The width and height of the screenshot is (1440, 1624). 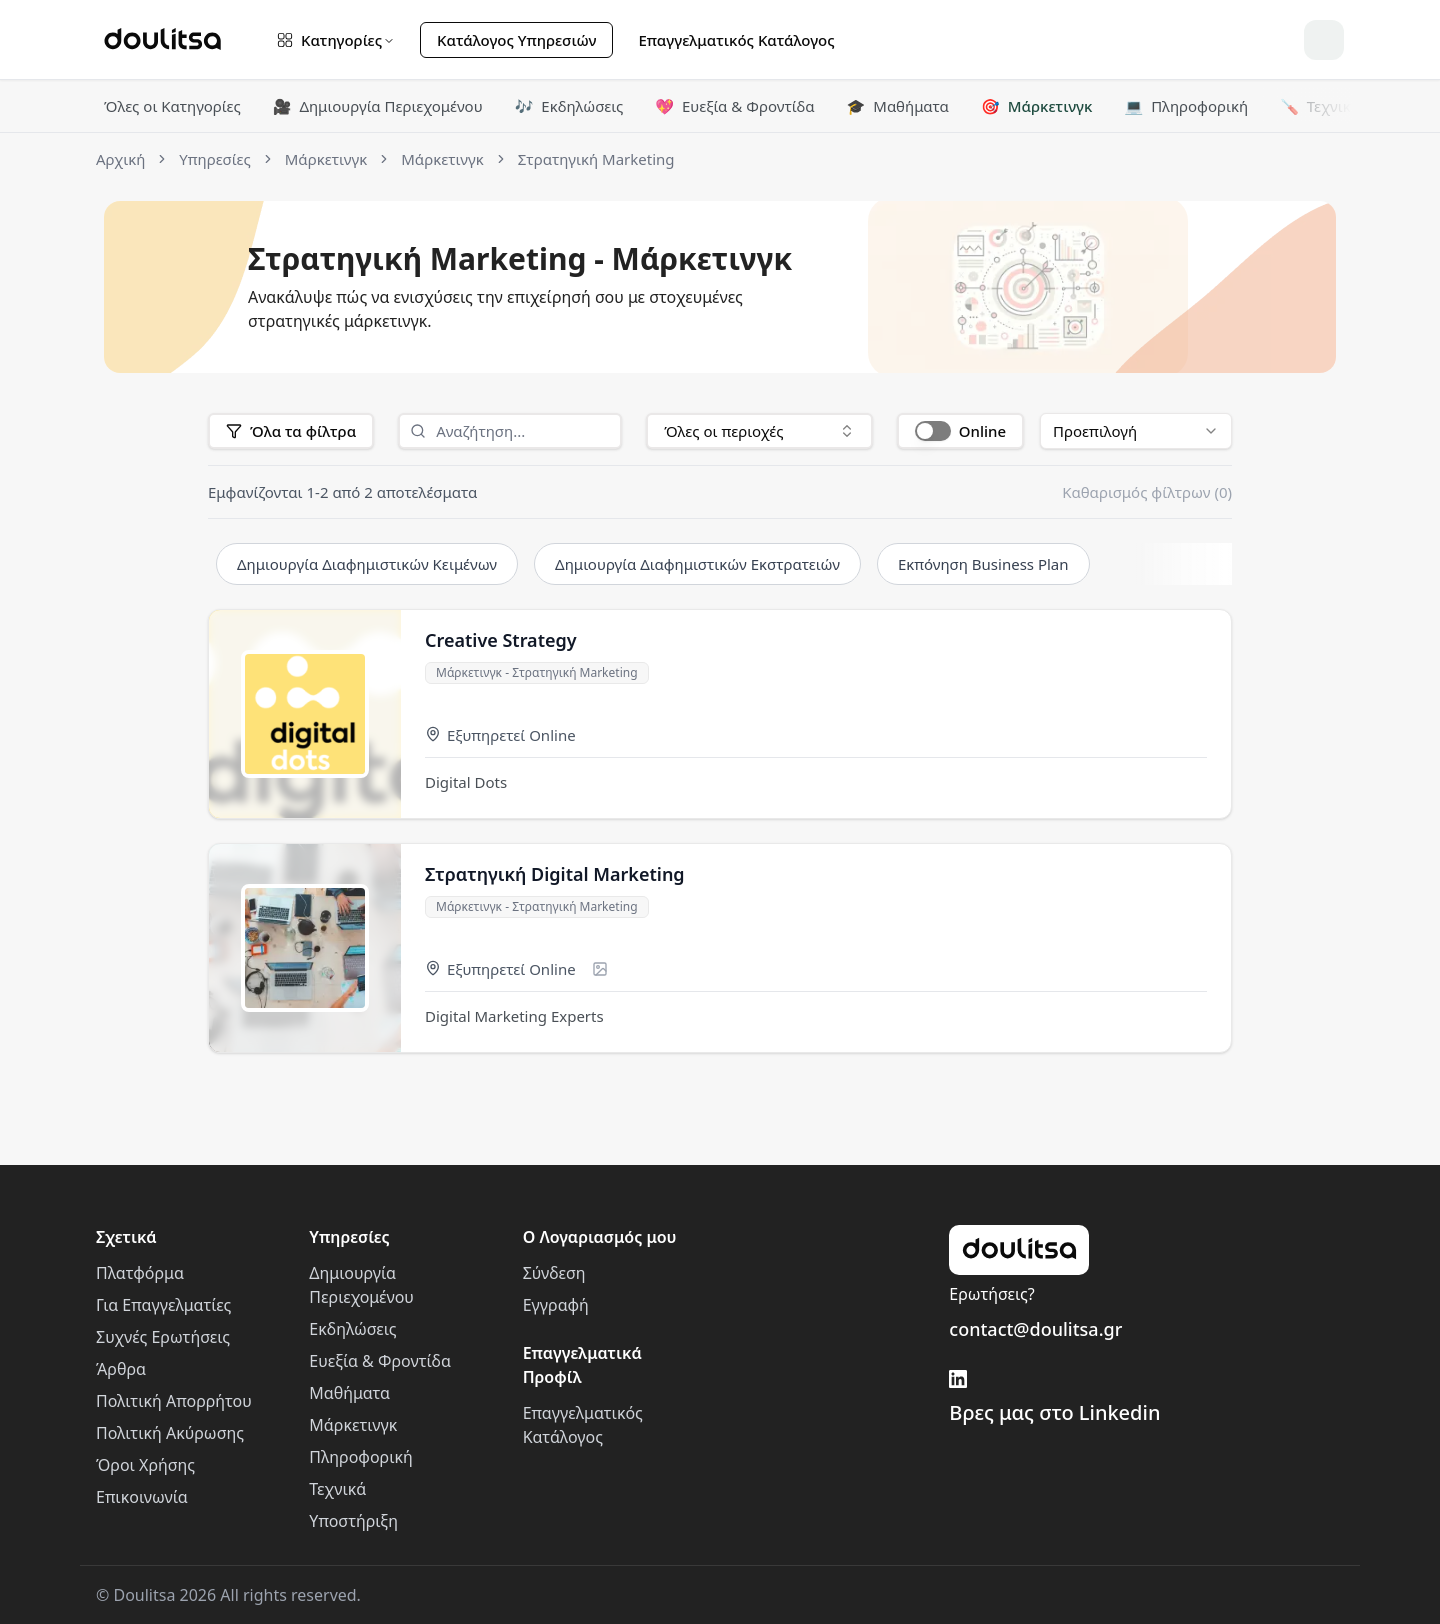 What do you see at coordinates (556, 1305) in the screenshot?
I see `Εγγραφή` at bounding box center [556, 1305].